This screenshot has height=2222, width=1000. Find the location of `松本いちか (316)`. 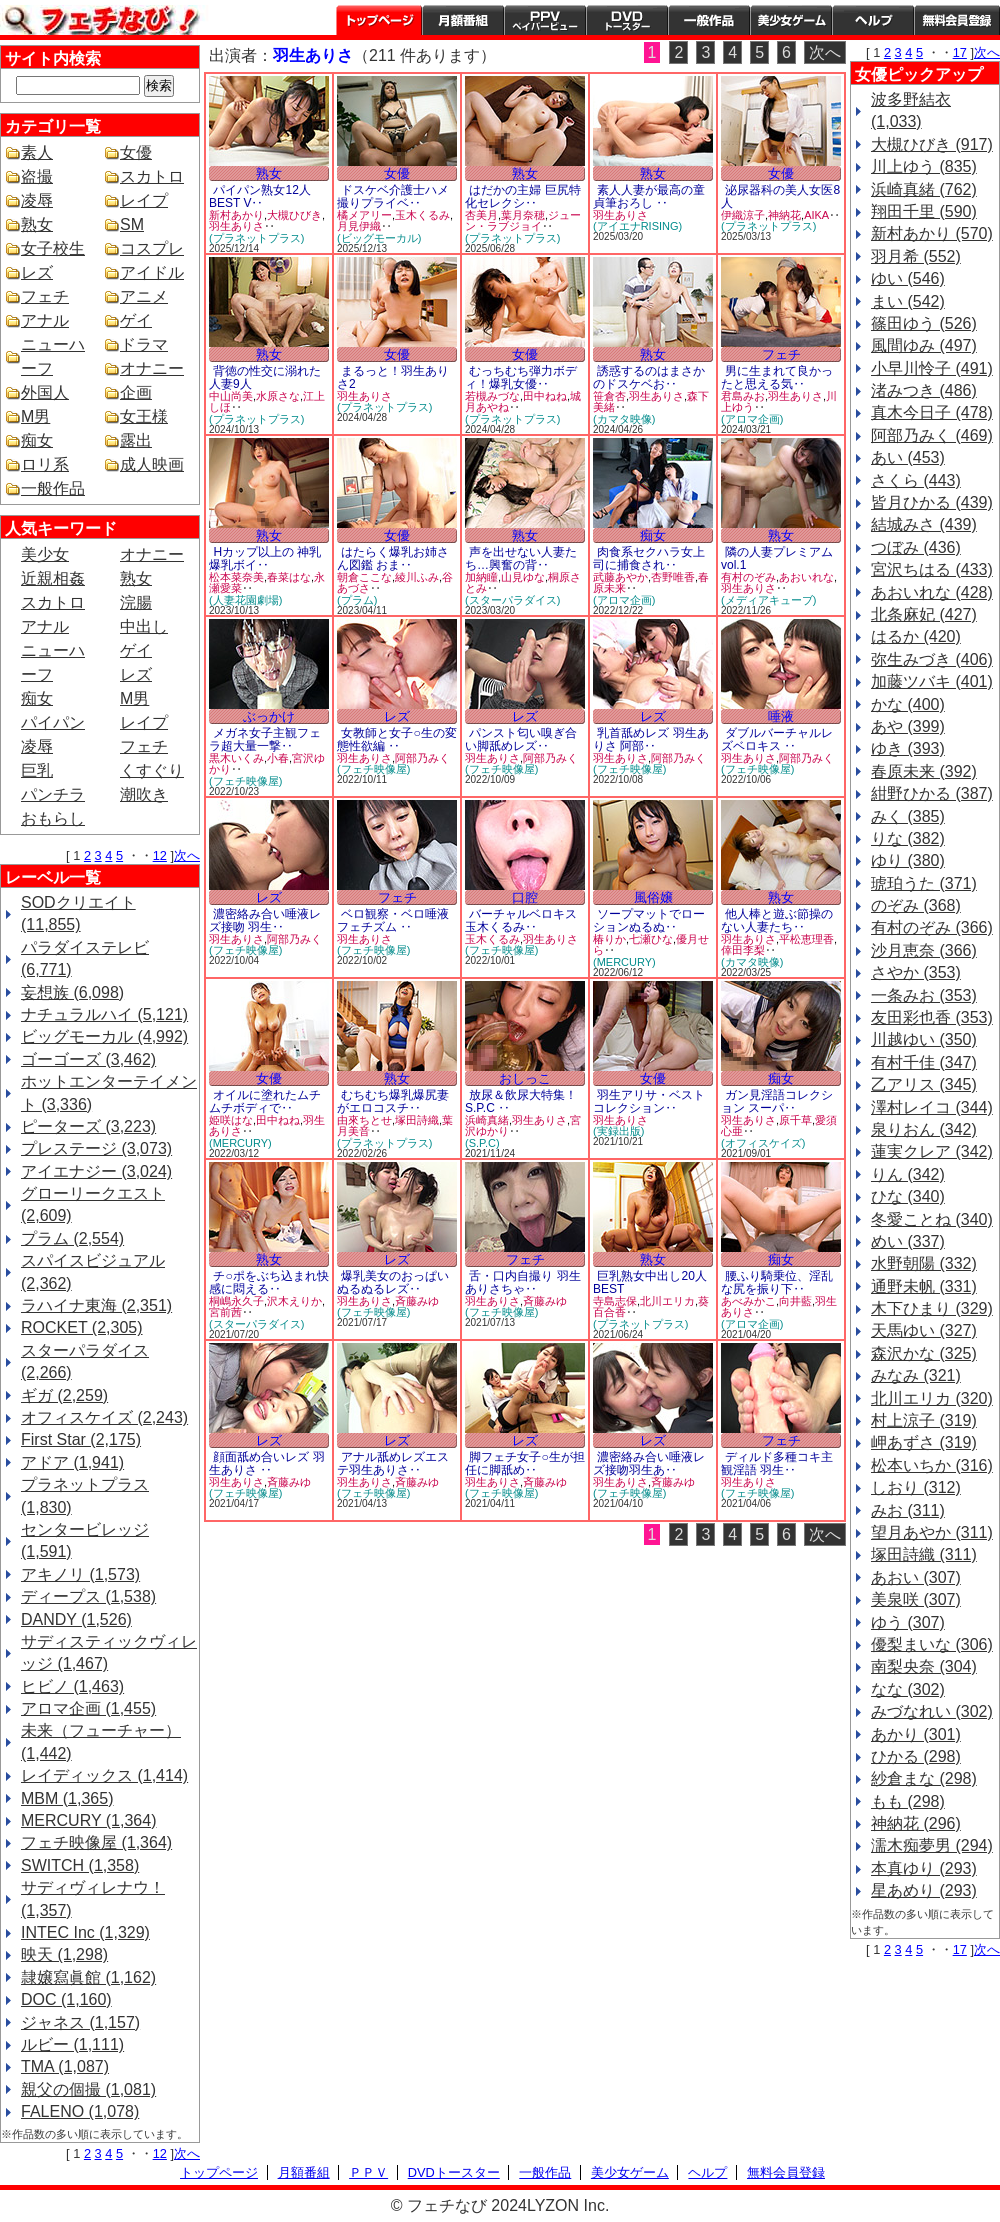

松本いちか (316) is located at coordinates (932, 1465).